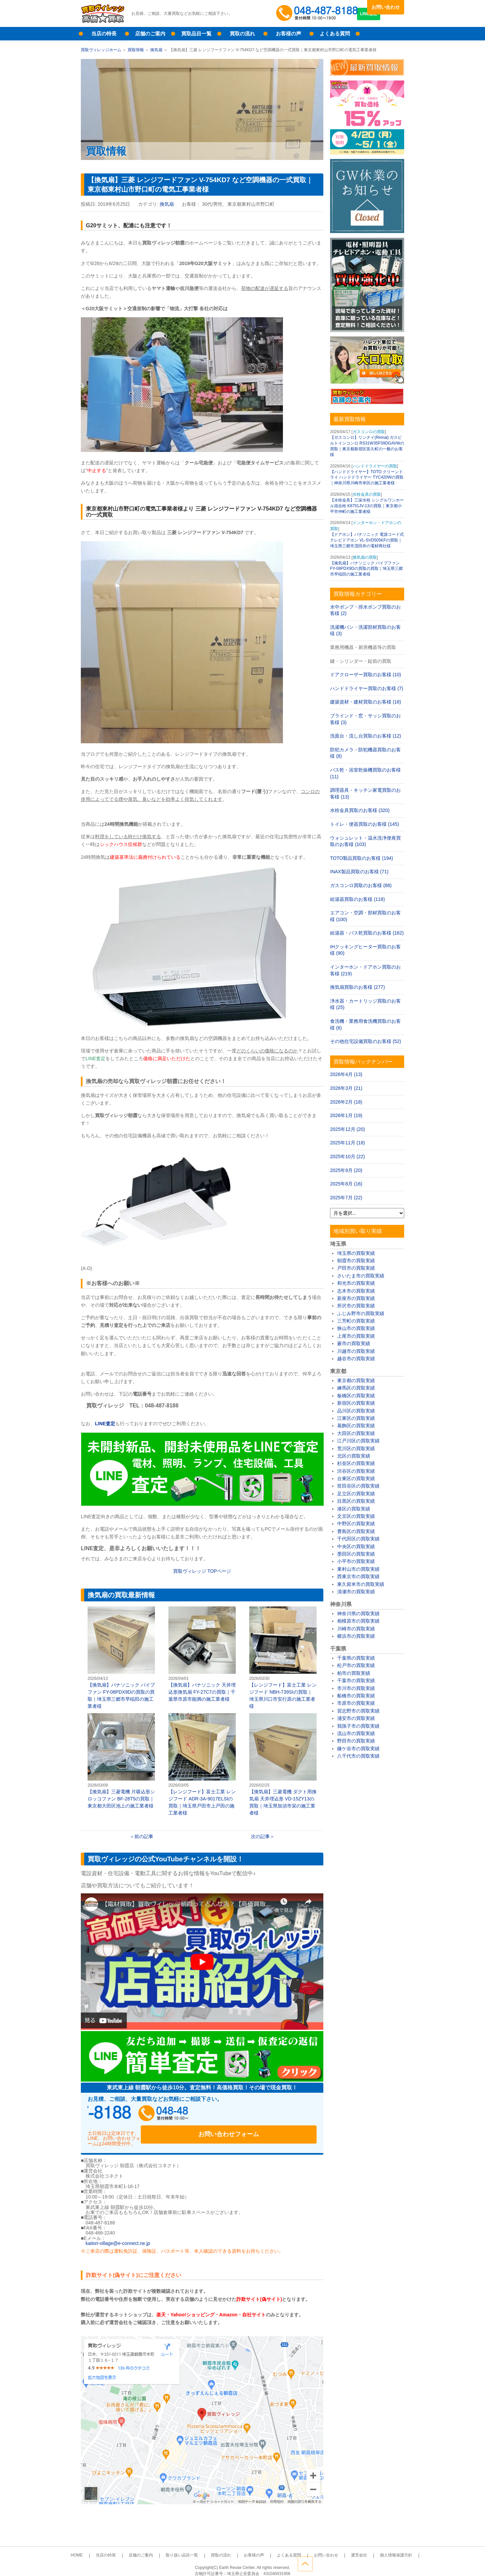  I want to click on 換気扇買取のお客様 (277), so click(357, 987).